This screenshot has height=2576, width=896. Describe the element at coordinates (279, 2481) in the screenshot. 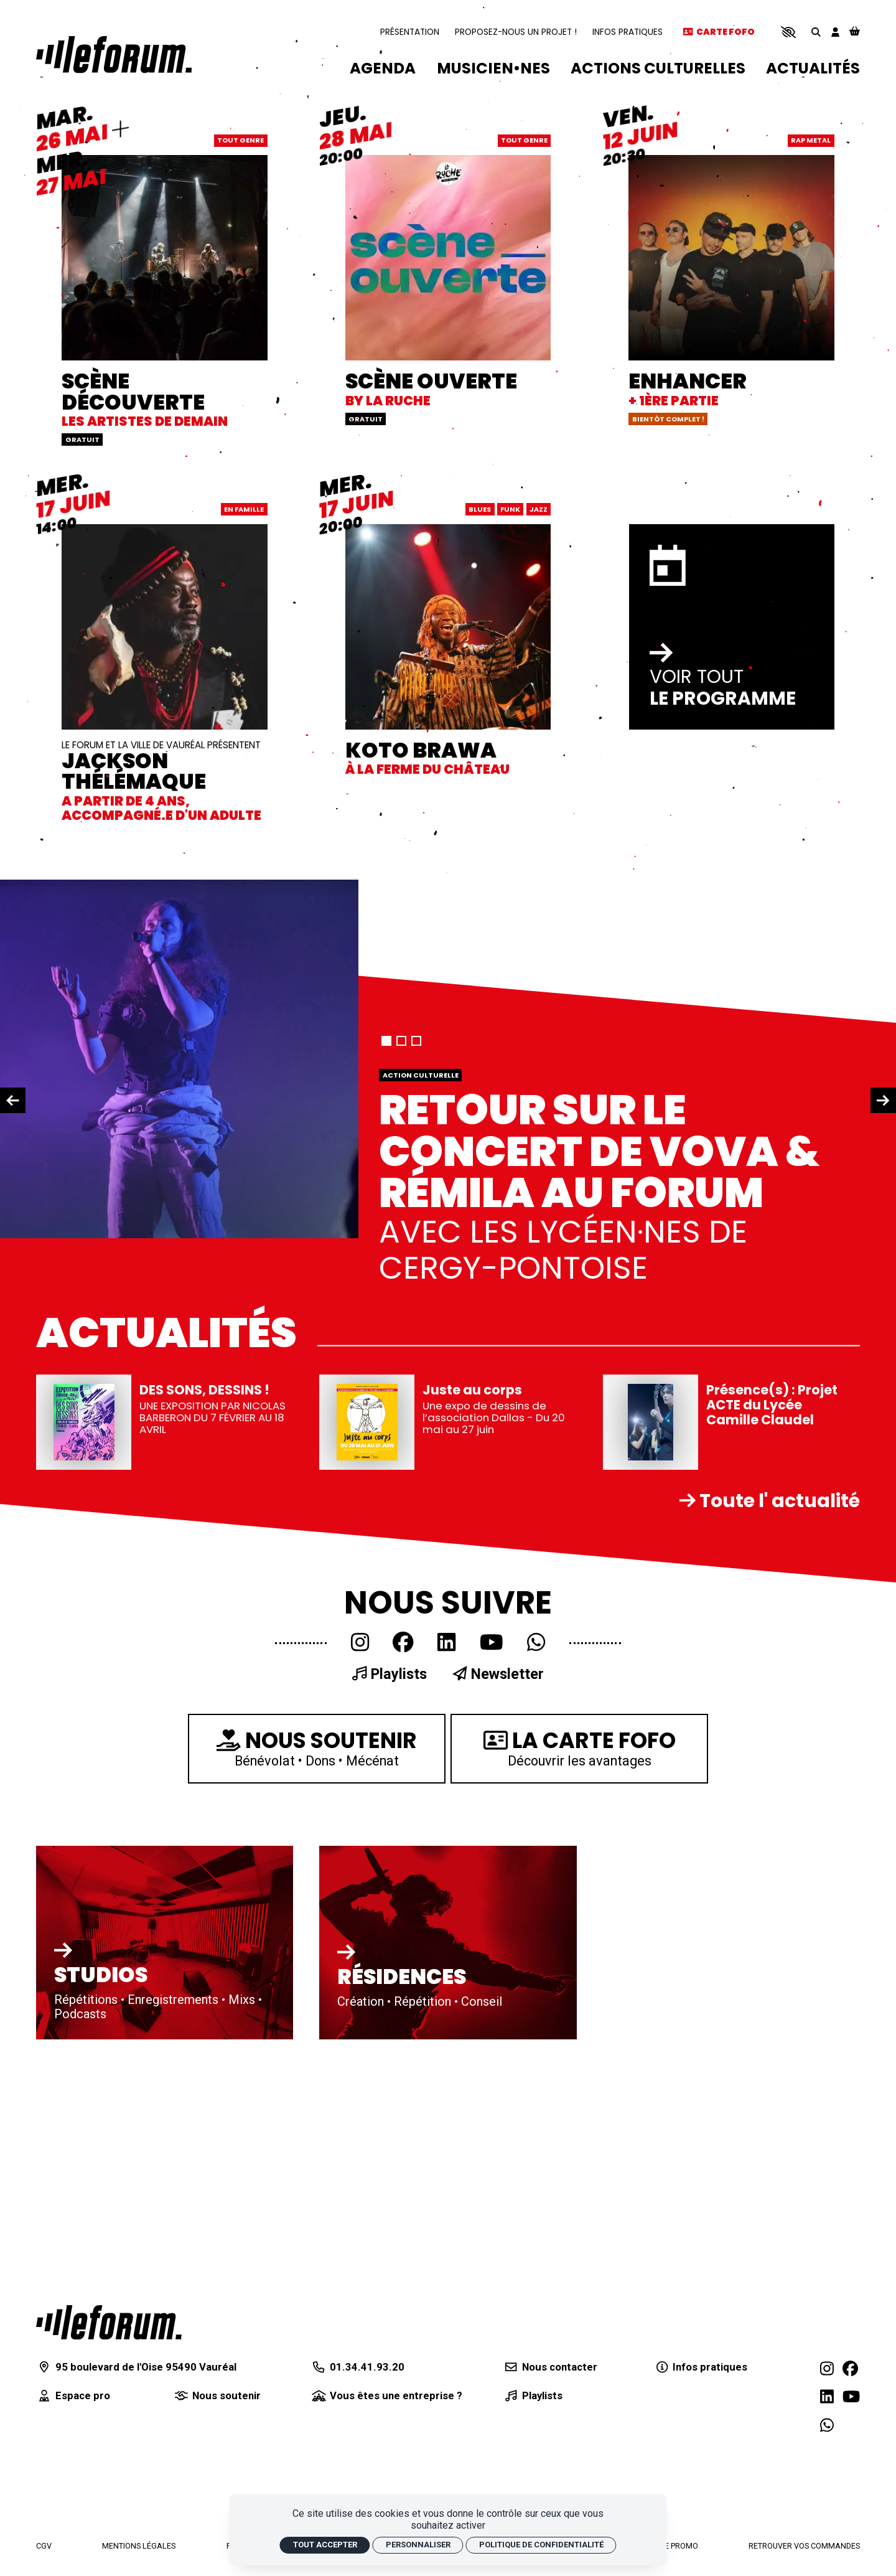

I see `[Agglomération de Cergy-Pontoise]` at that location.